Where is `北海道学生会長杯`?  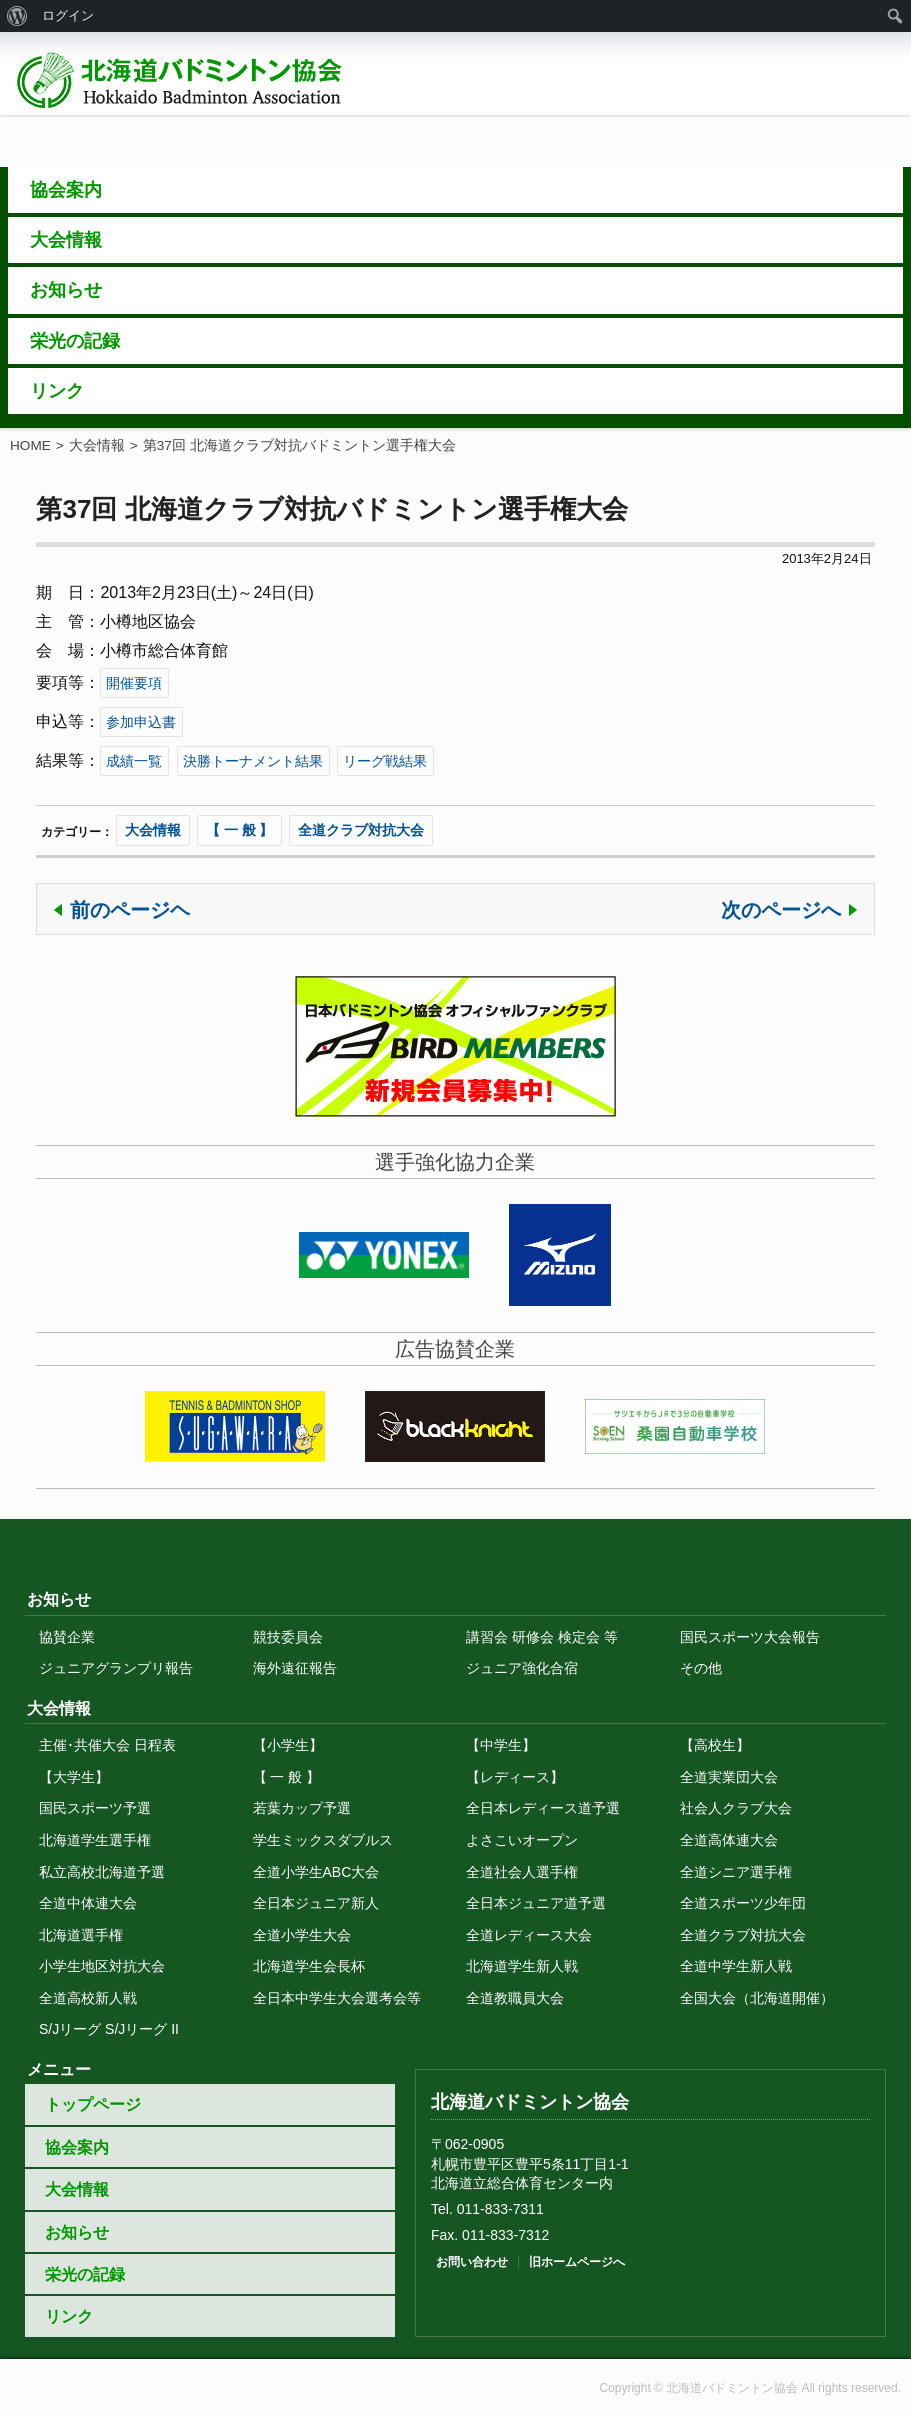
北海道学生会長杯 is located at coordinates (309, 1966).